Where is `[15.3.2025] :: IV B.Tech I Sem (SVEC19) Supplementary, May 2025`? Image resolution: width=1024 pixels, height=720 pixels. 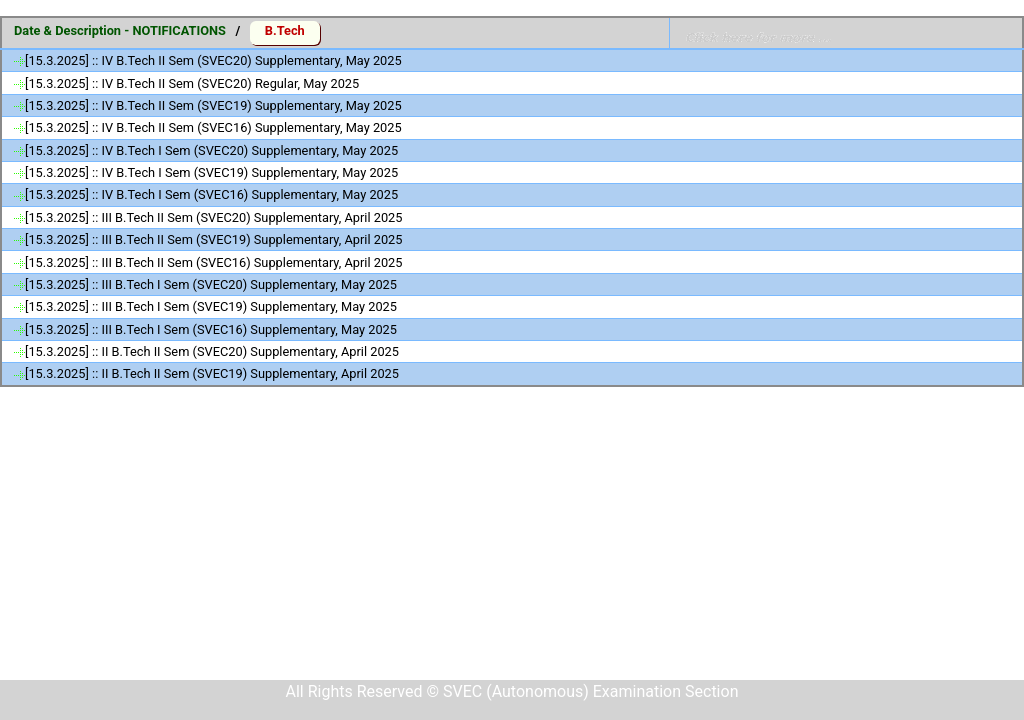
[15.3.2025] :: IV B.Tech I Sem (SVEC19) Supplementary, May 2025 is located at coordinates (211, 172).